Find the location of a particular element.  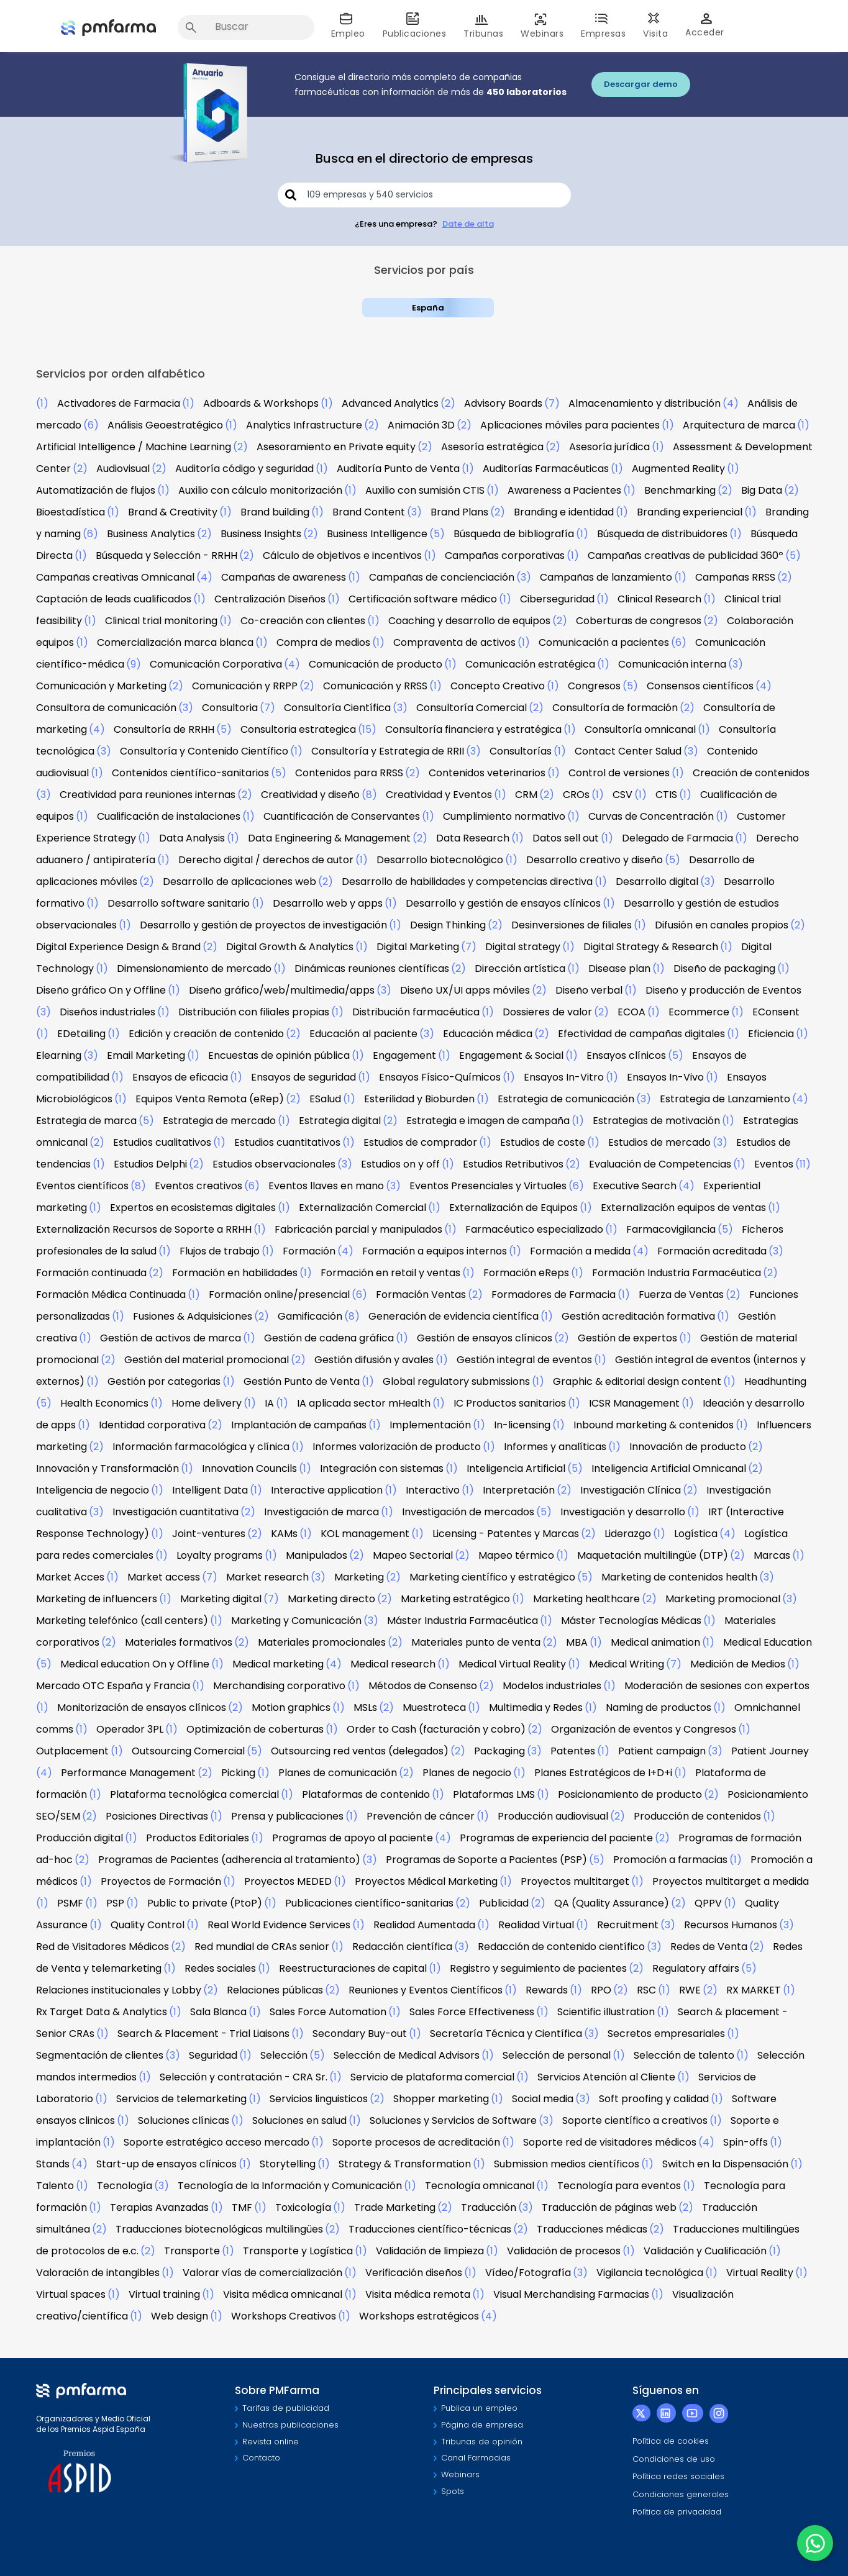

Medical Writing is located at coordinates (626, 1664).